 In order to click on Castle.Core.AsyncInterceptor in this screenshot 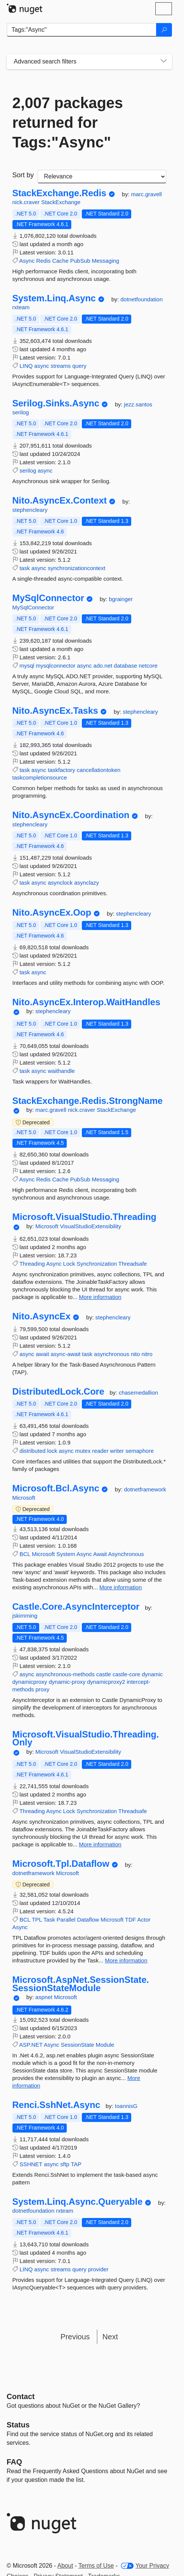, I will do `click(76, 1607)`.